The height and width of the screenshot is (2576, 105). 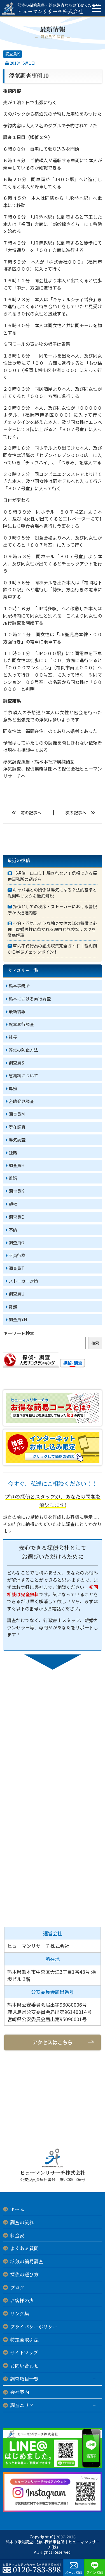 What do you see at coordinates (52, 949) in the screenshot?
I see `車内不貞行為の証拠収集完全ガイド｜裁判例から学ぶチェックポイント` at bounding box center [52, 949].